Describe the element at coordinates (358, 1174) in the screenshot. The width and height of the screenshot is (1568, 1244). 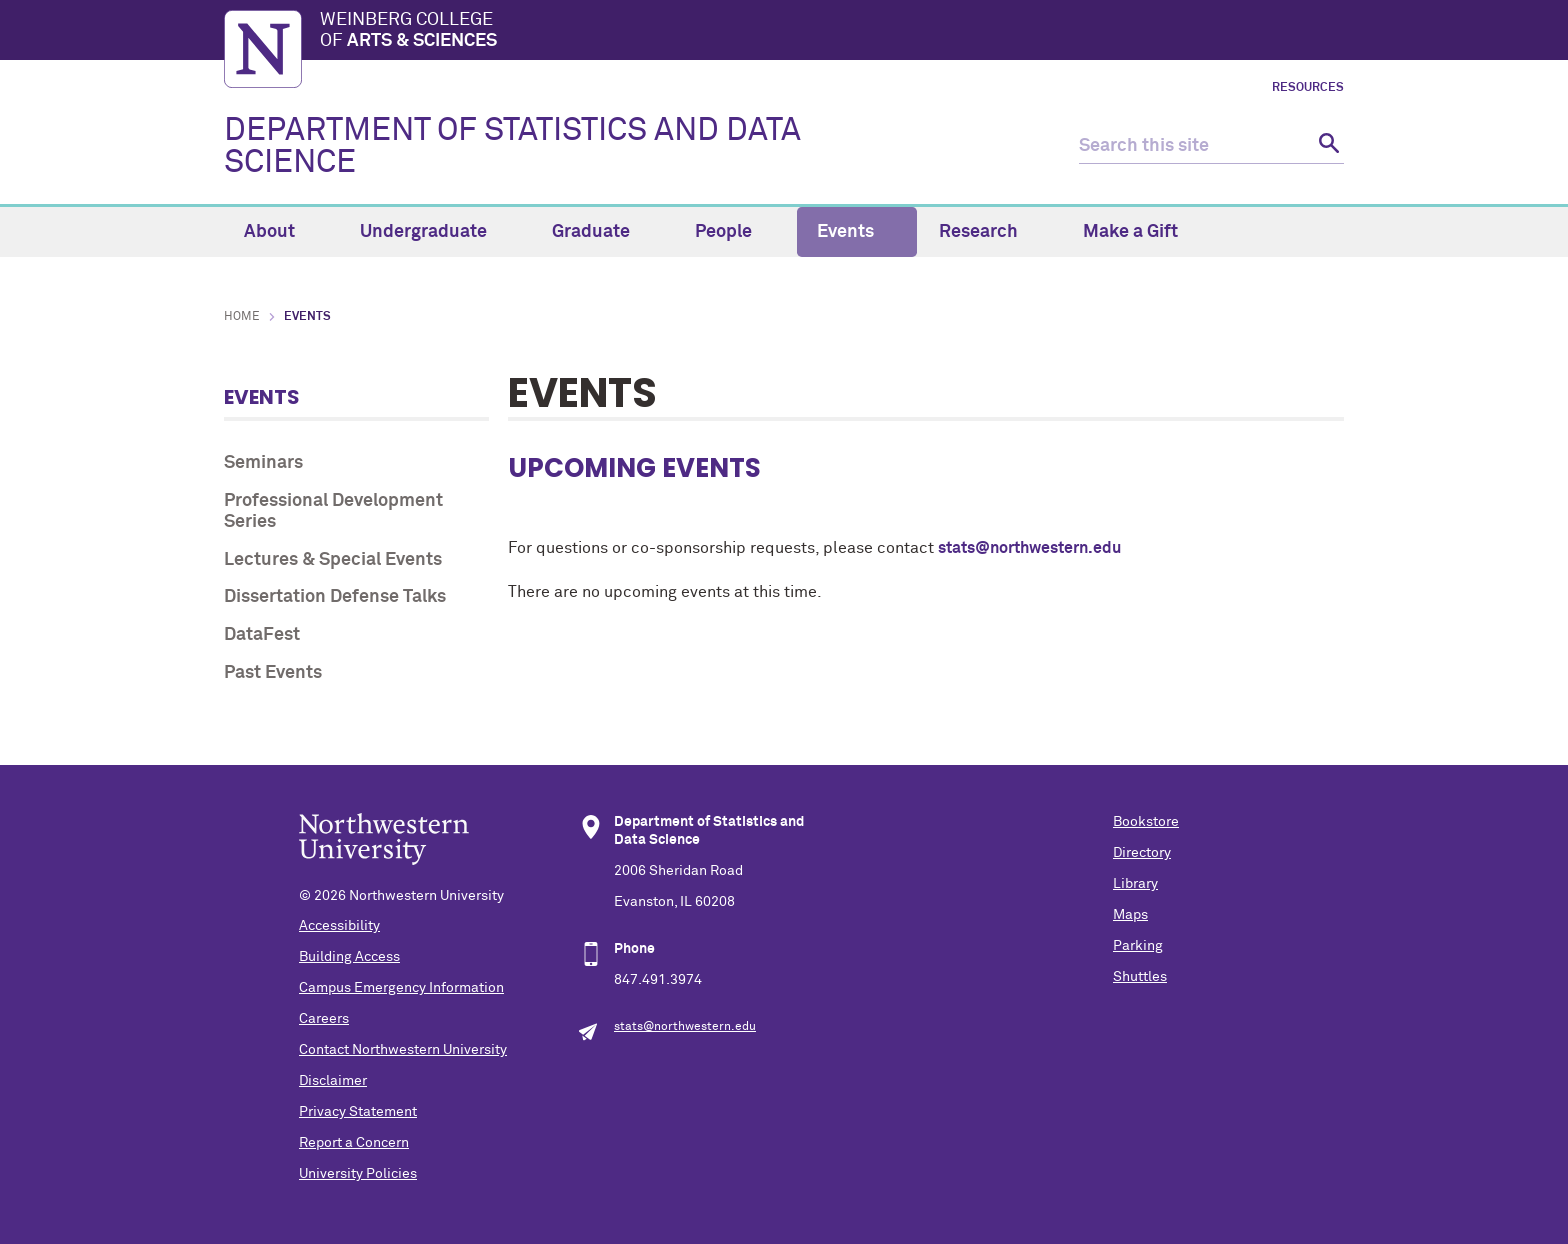
I see `University Policies` at that location.